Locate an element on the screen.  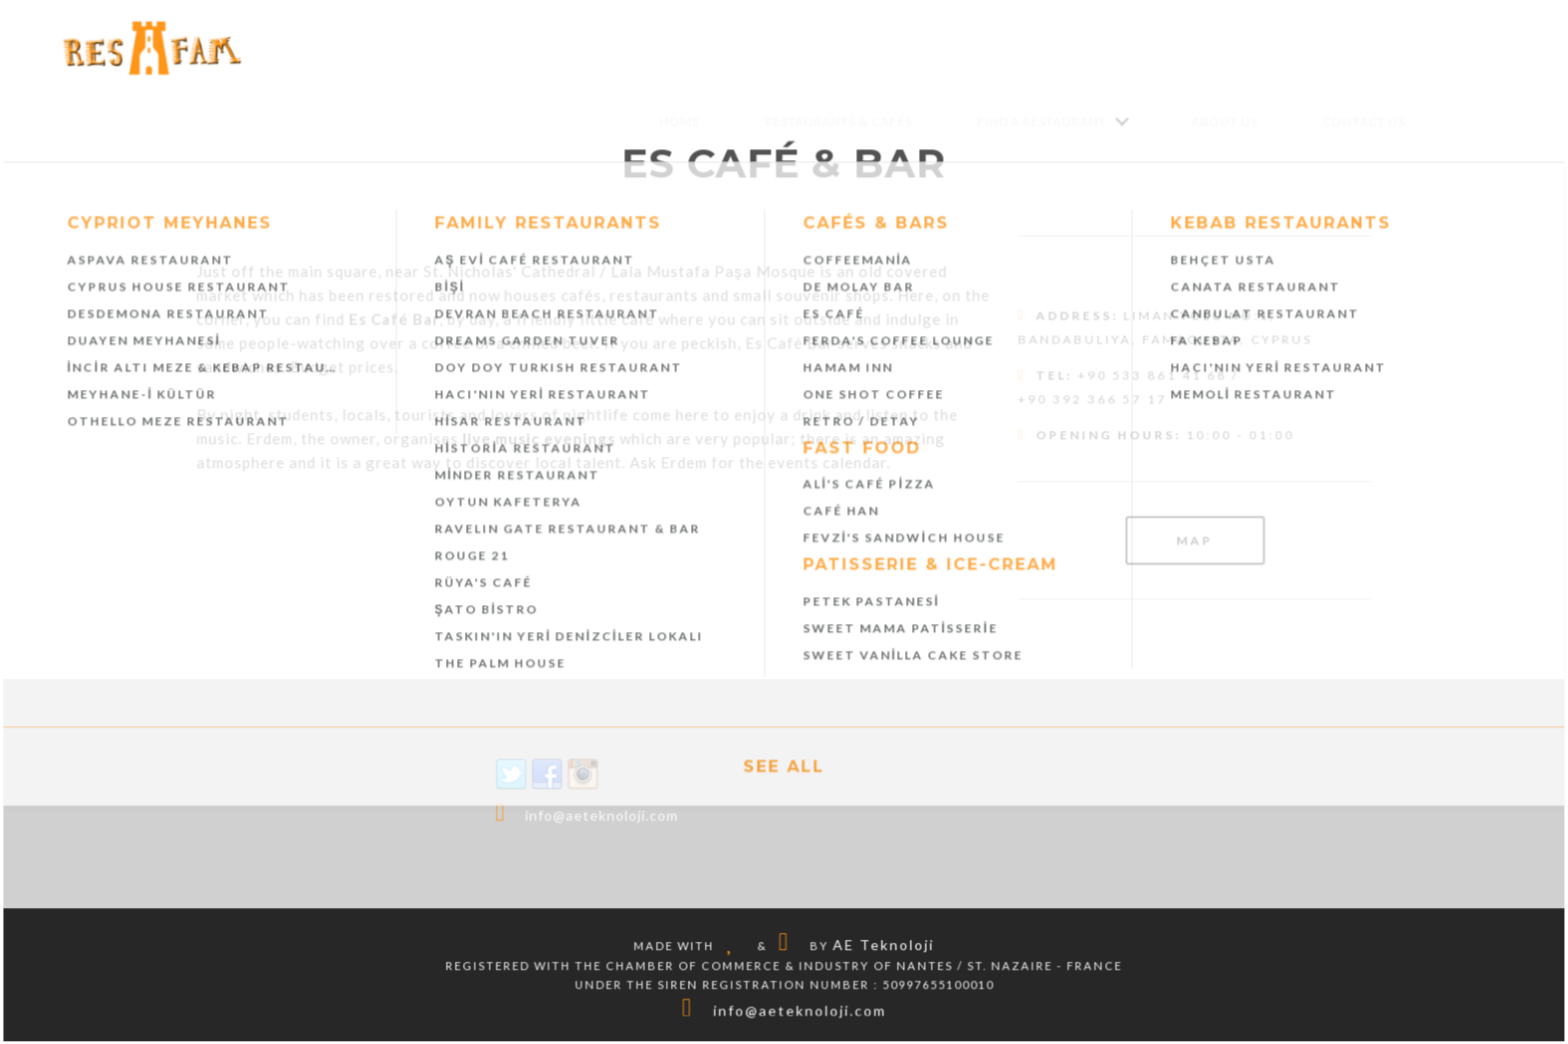
Contact Us is located at coordinates (1361, 122).